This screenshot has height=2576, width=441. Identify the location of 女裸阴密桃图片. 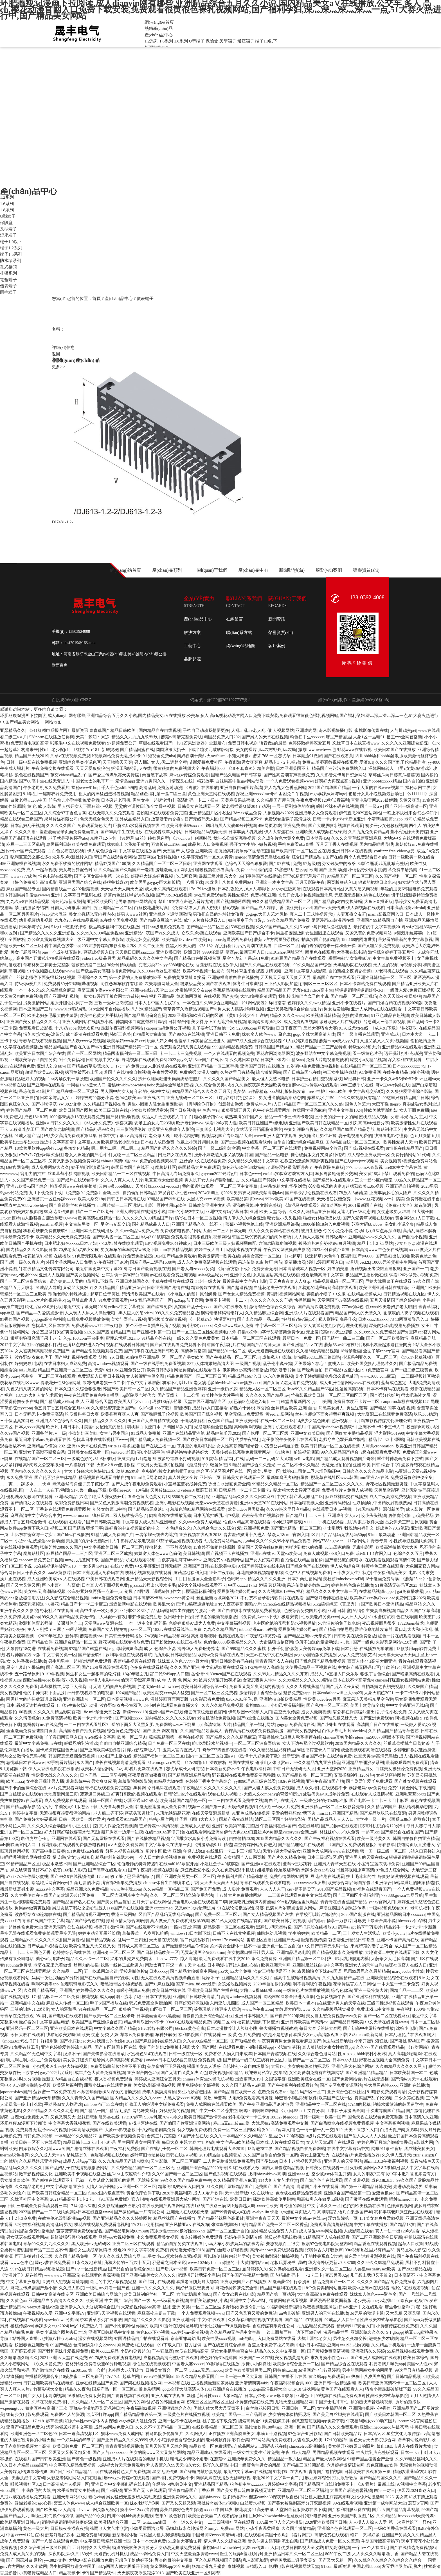
(391, 1775).